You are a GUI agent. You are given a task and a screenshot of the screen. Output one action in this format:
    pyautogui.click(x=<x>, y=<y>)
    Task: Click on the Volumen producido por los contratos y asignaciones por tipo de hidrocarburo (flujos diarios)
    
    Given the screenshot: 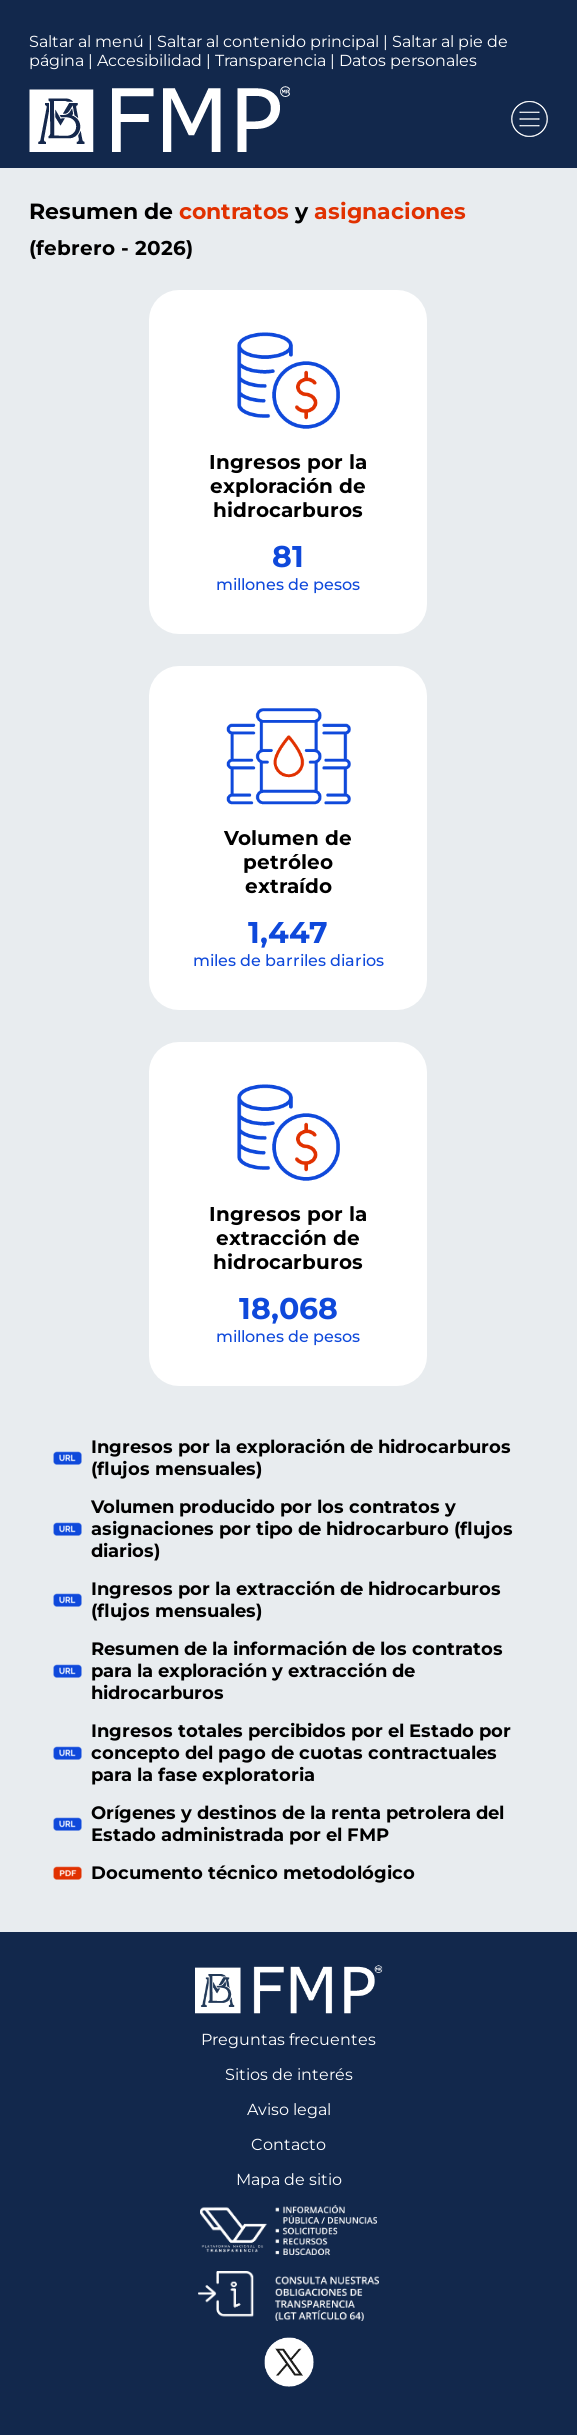 What is the action you would take?
    pyautogui.click(x=283, y=1529)
    